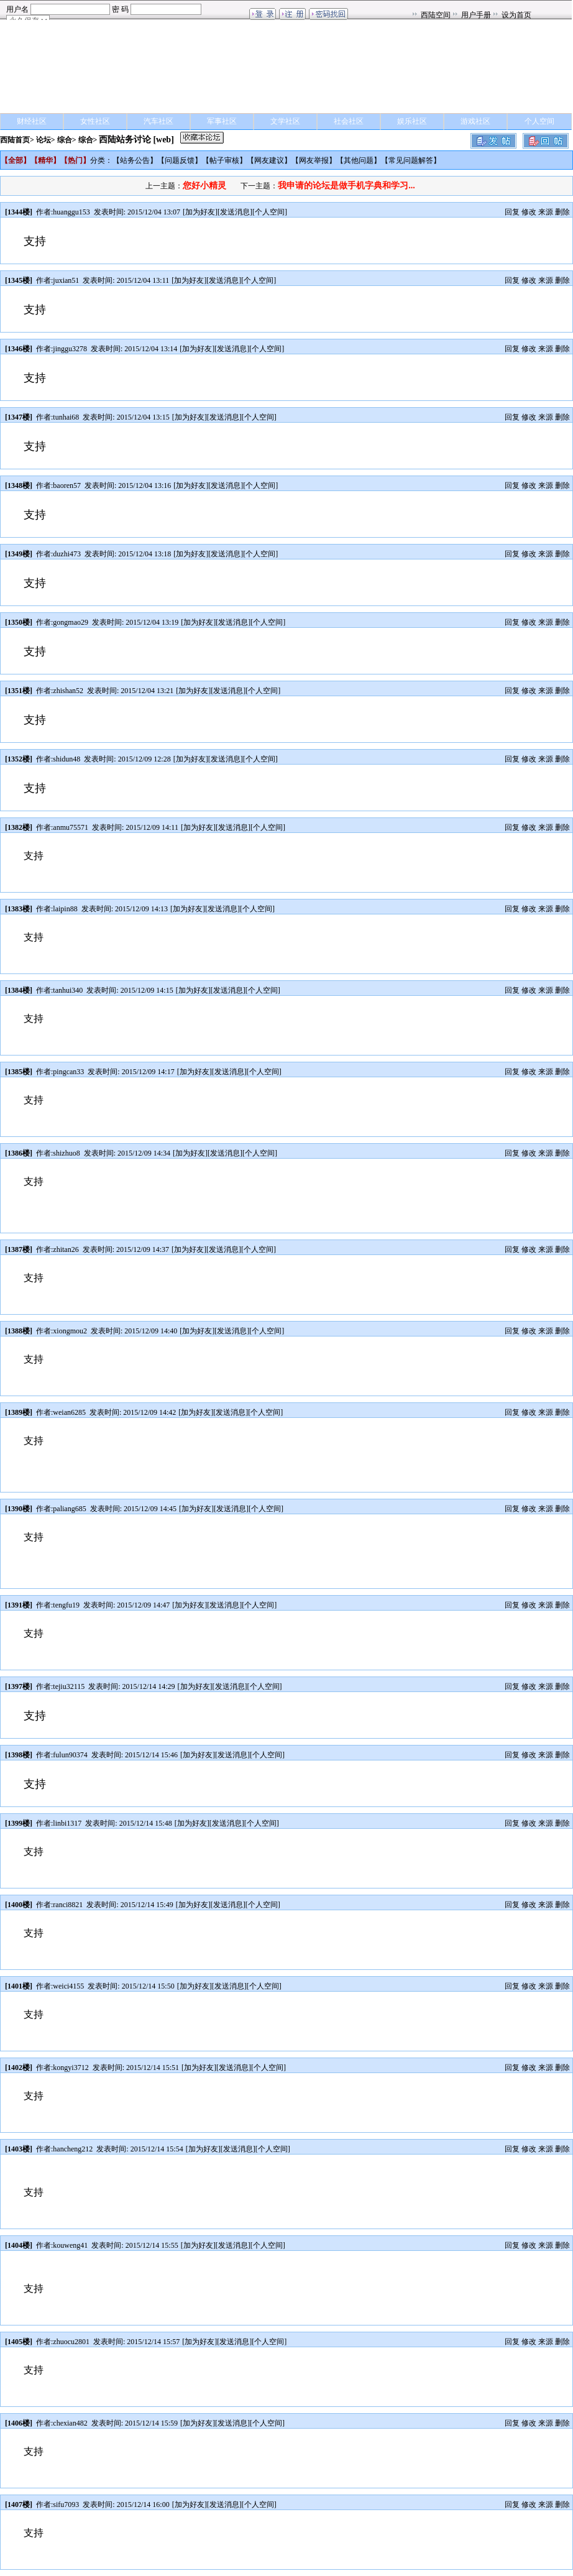 The image size is (573, 2576). I want to click on 修改, so click(528, 212).